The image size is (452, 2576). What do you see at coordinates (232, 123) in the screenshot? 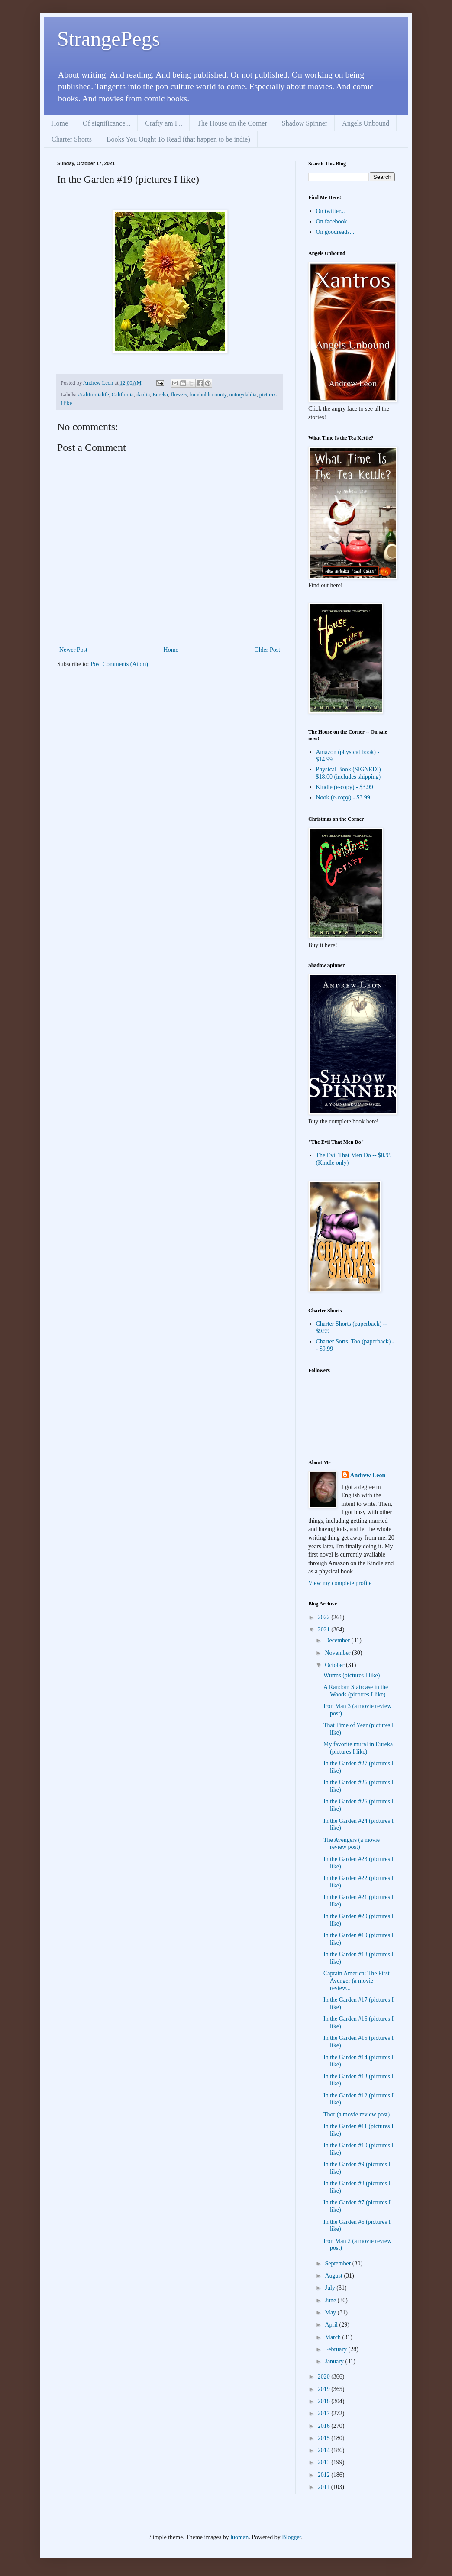
I see `The House on the Corner` at bounding box center [232, 123].